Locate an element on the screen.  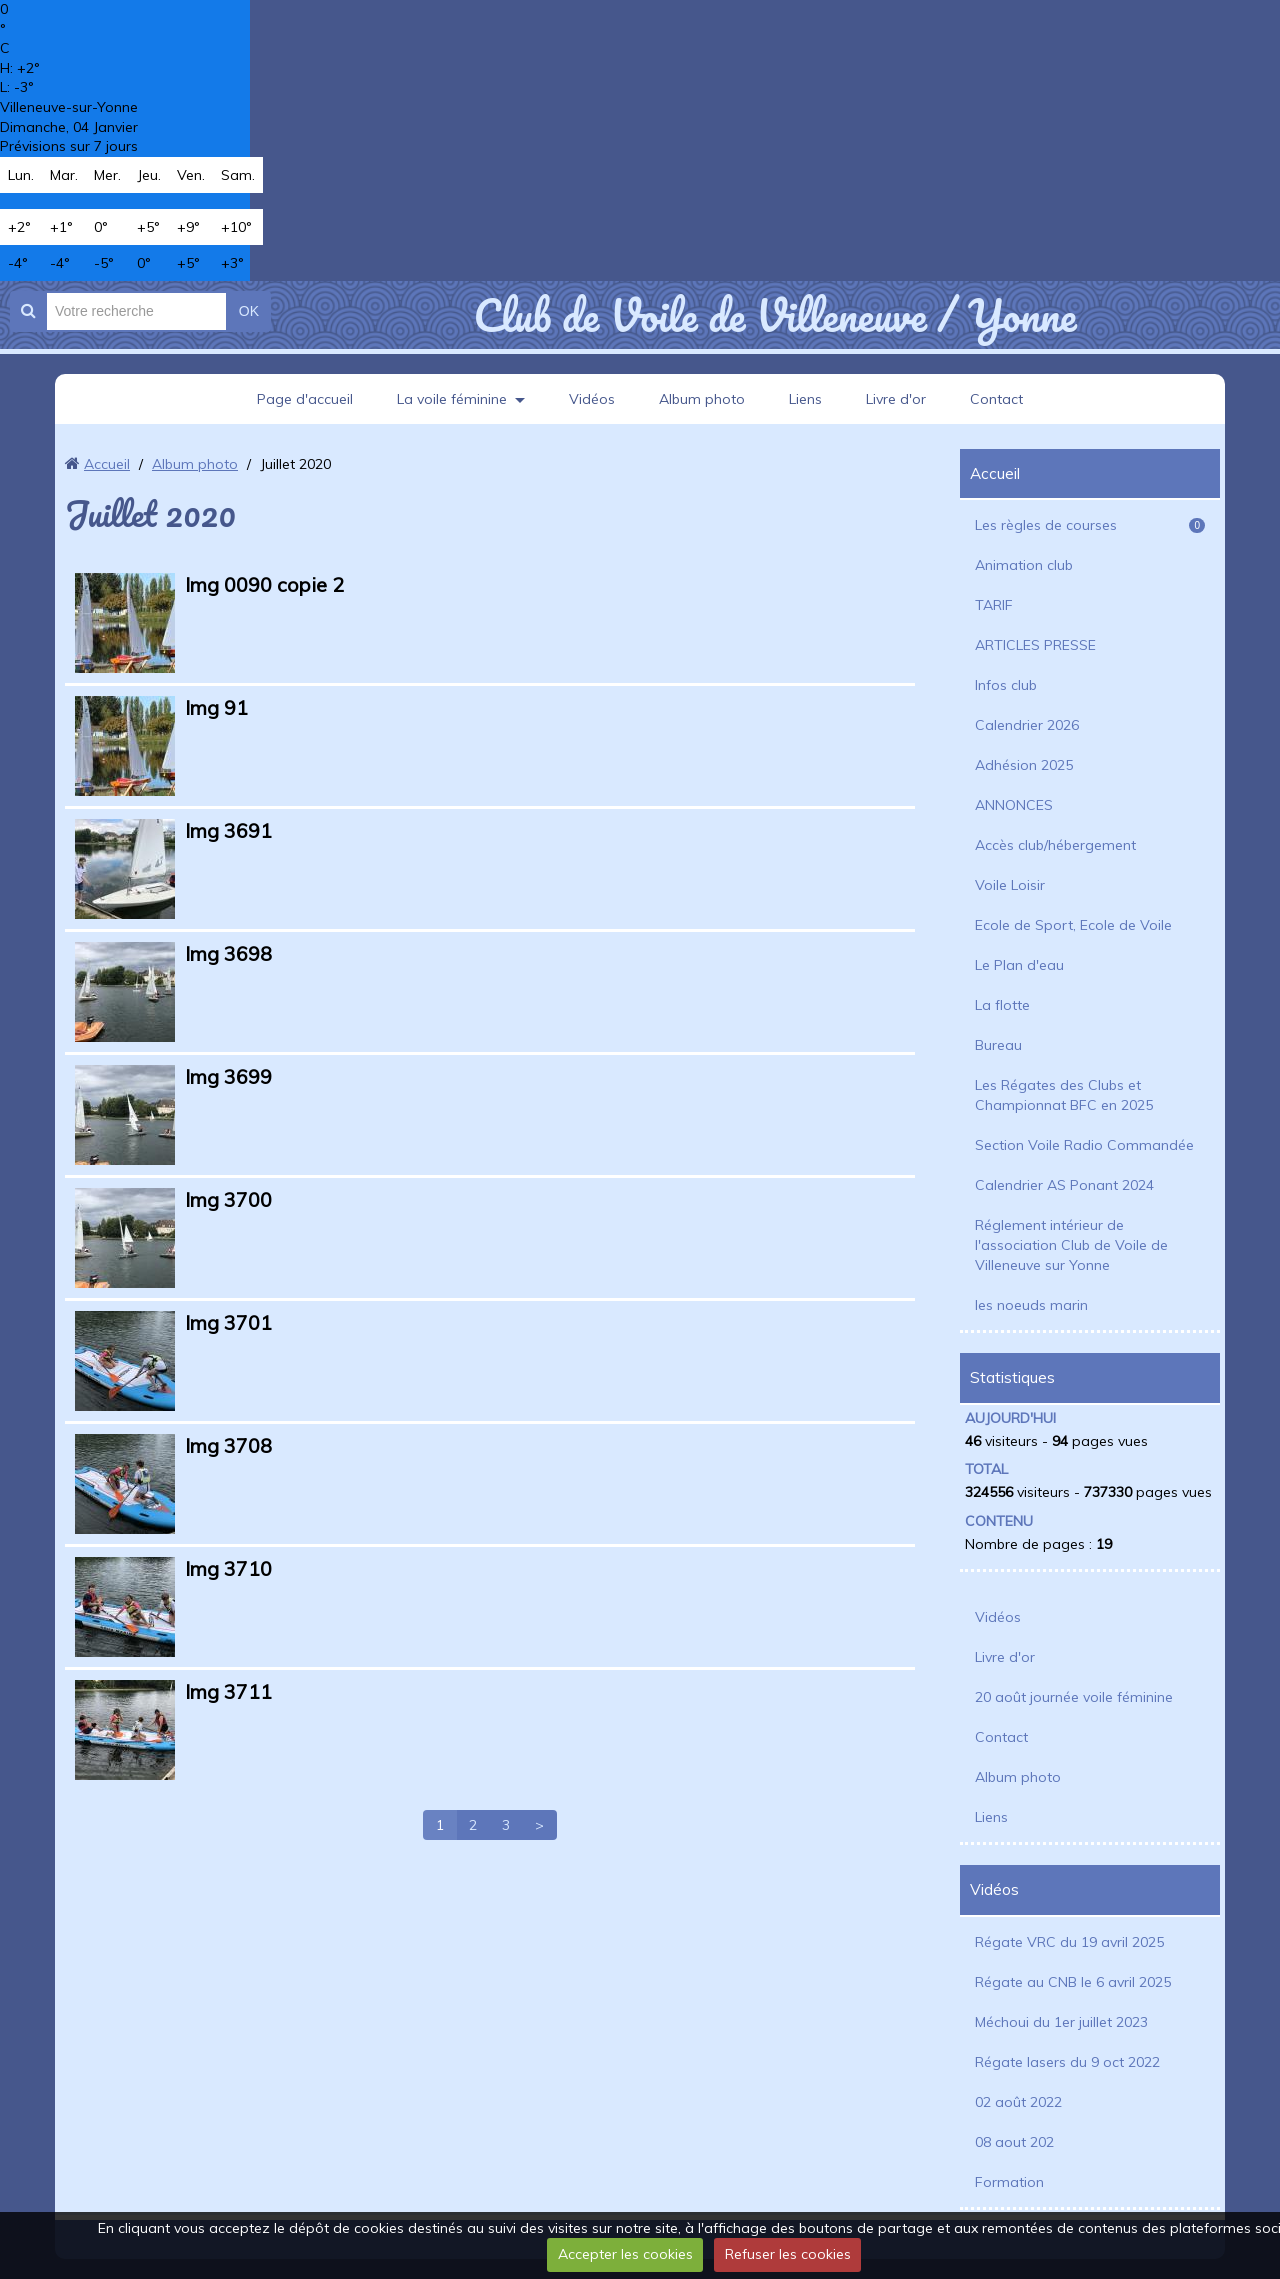
Les règles de courses is located at coordinates (1090, 525).